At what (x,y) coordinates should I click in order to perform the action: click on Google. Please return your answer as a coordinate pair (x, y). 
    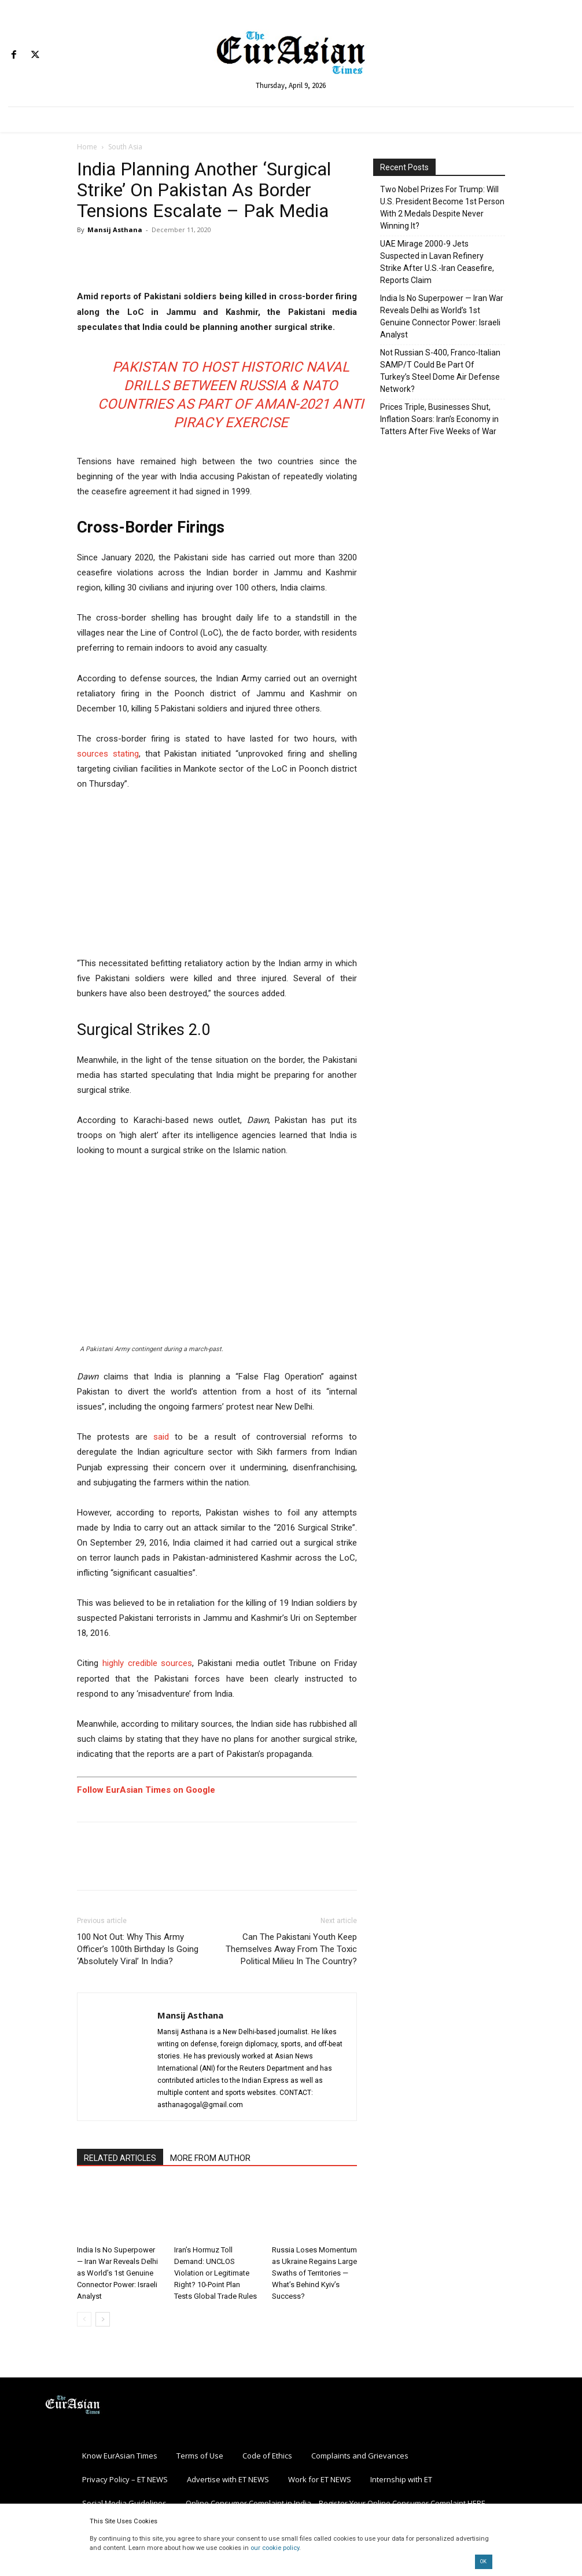
    Looking at the image, I should click on (199, 1790).